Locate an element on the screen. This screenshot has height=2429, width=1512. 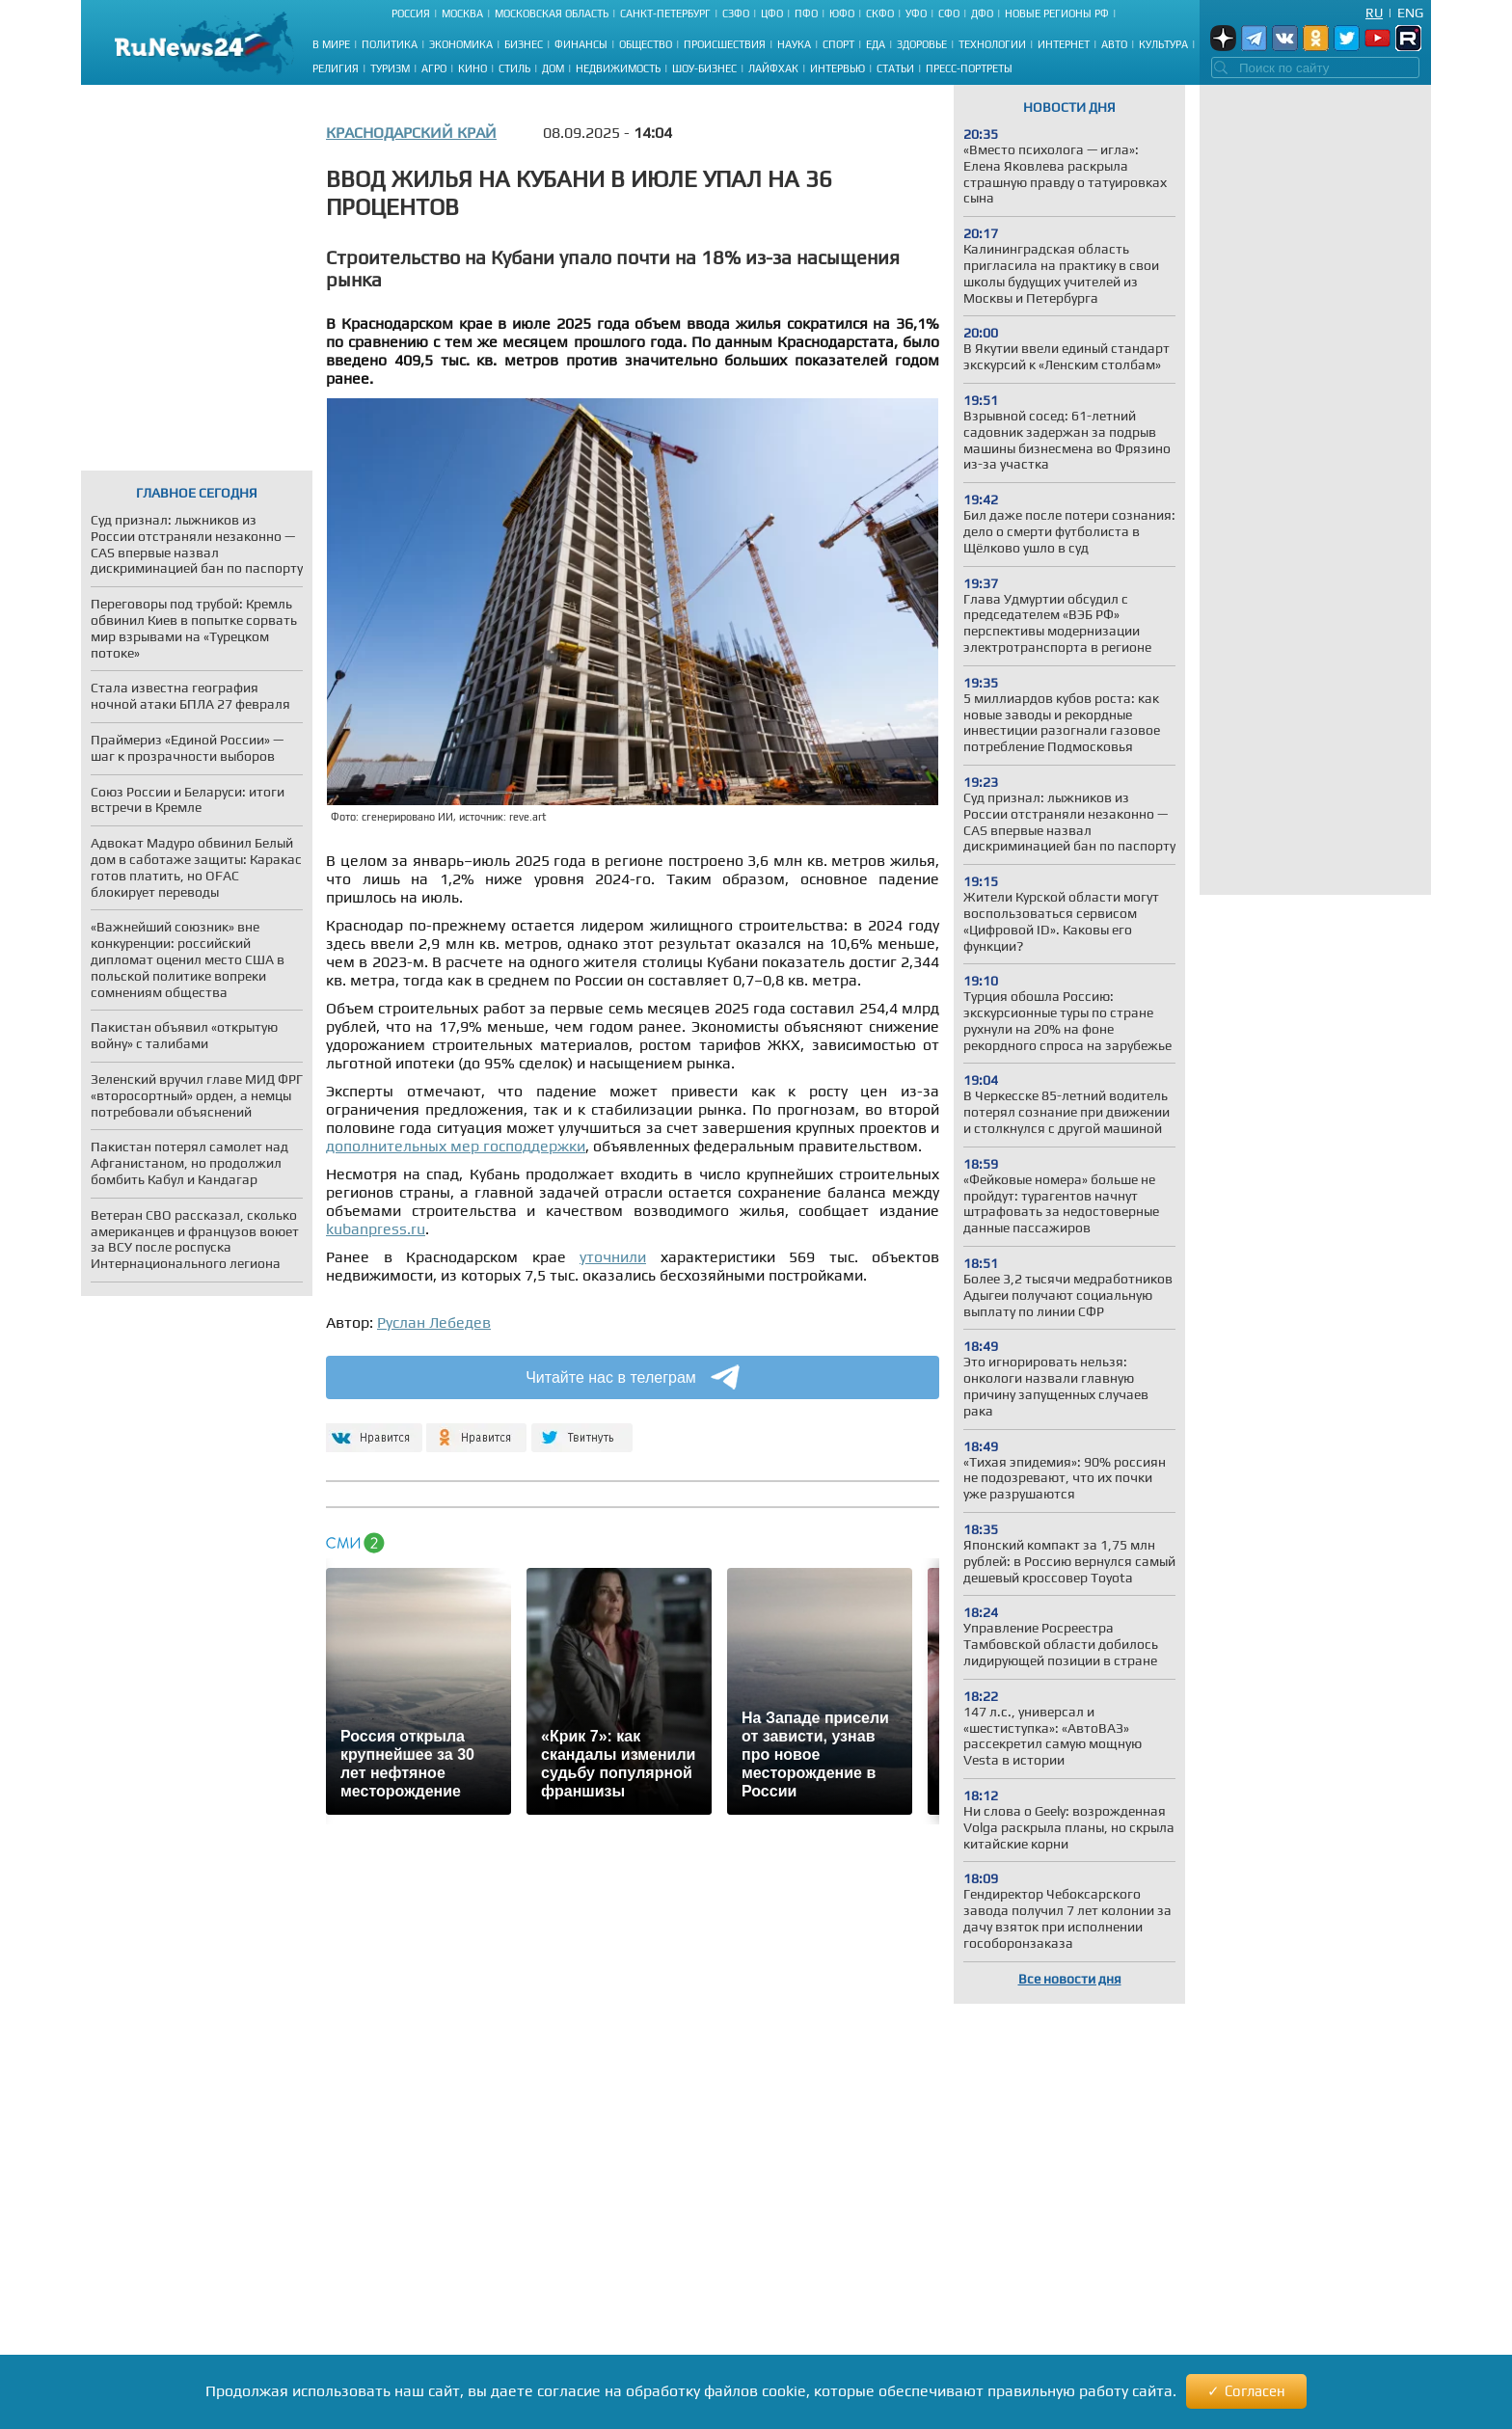
Культура is located at coordinates (1163, 44).